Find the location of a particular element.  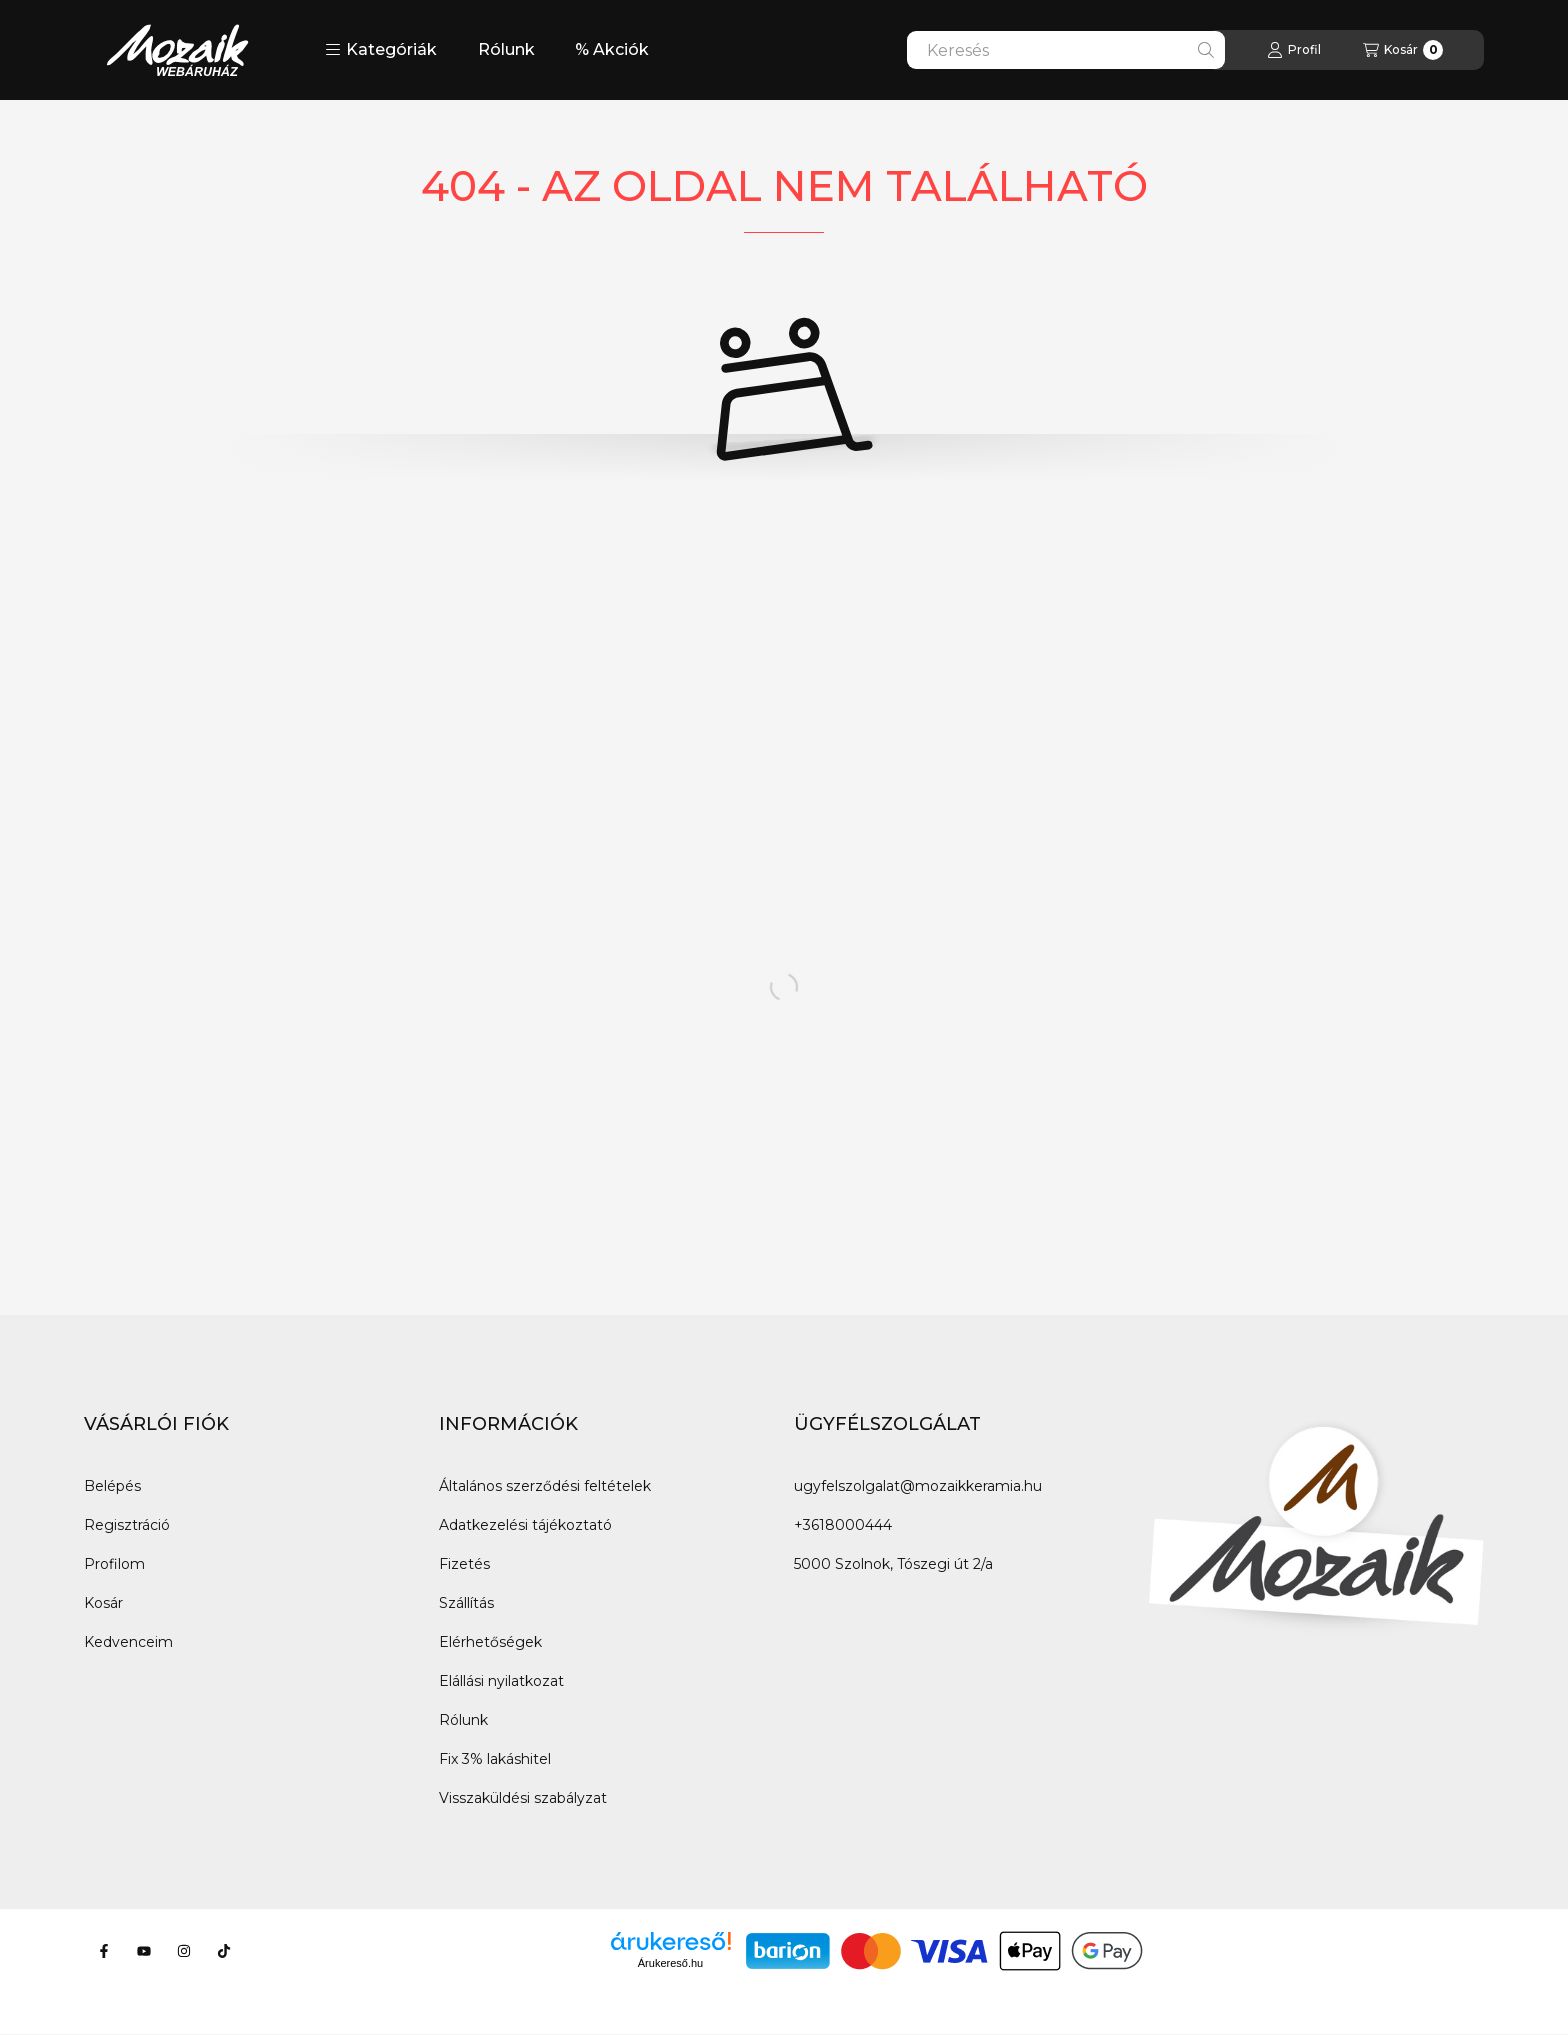

[Youtube] is located at coordinates (144, 1951).